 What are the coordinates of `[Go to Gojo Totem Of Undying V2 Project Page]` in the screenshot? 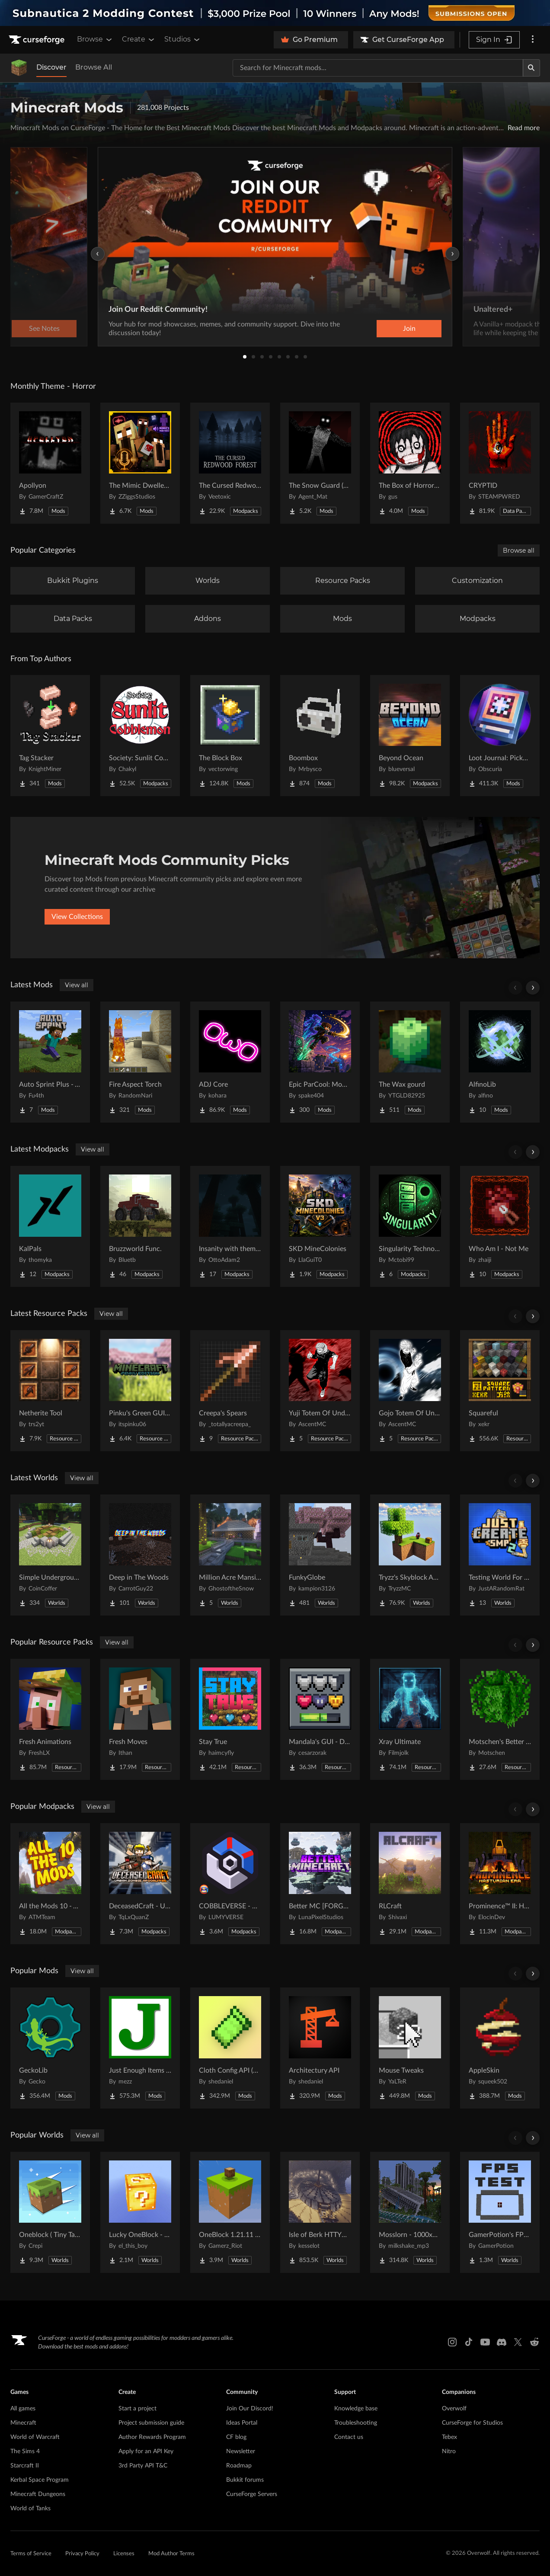 It's located at (410, 1390).